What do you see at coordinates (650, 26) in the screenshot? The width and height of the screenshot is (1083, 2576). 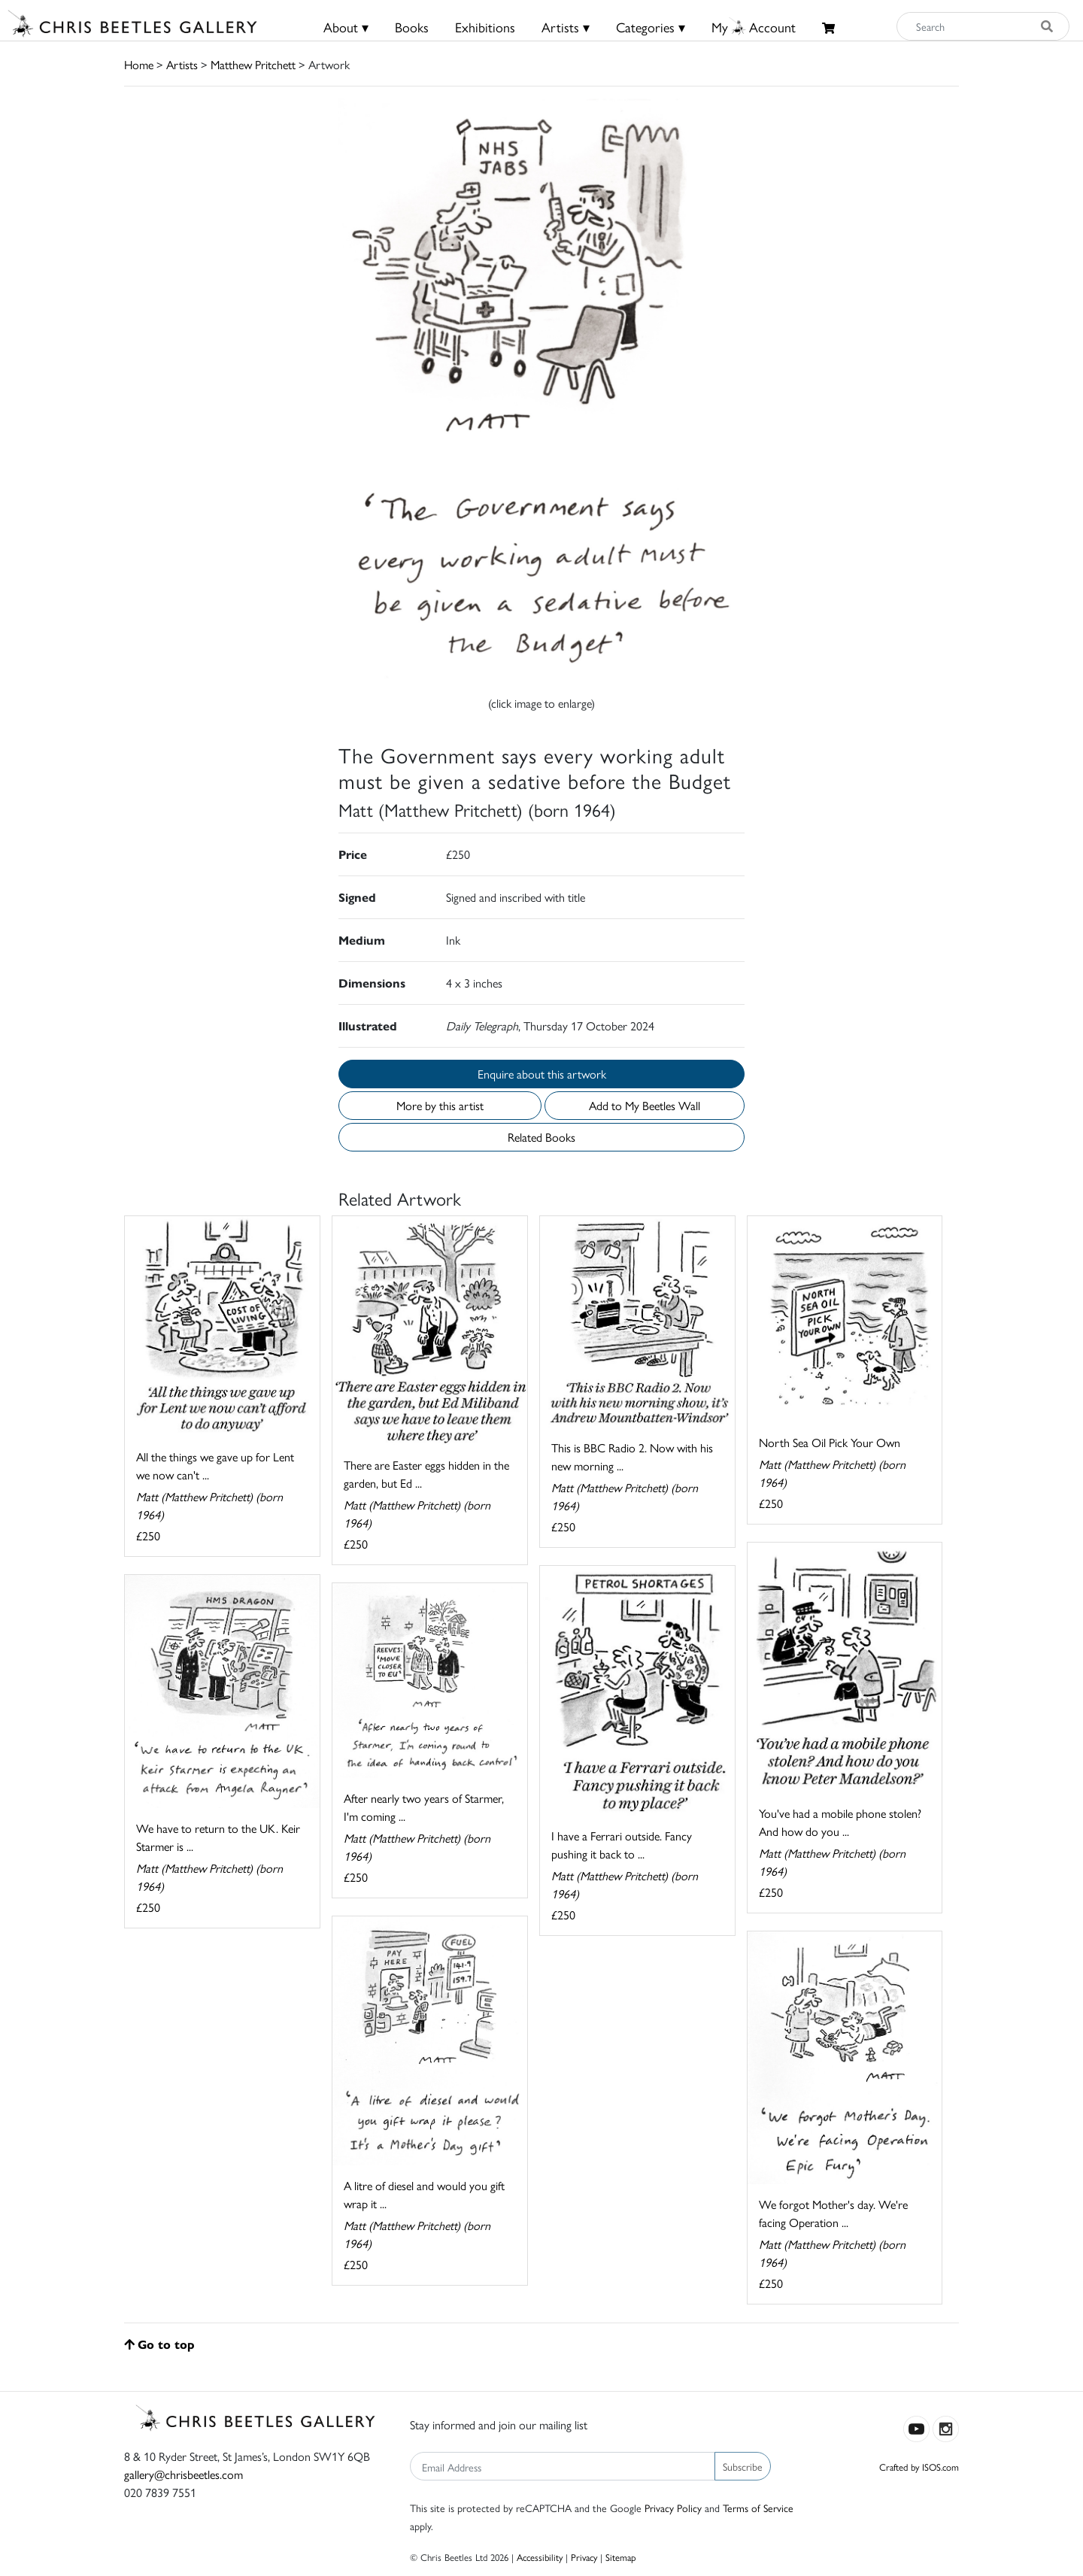 I see `Categories ▾` at bounding box center [650, 26].